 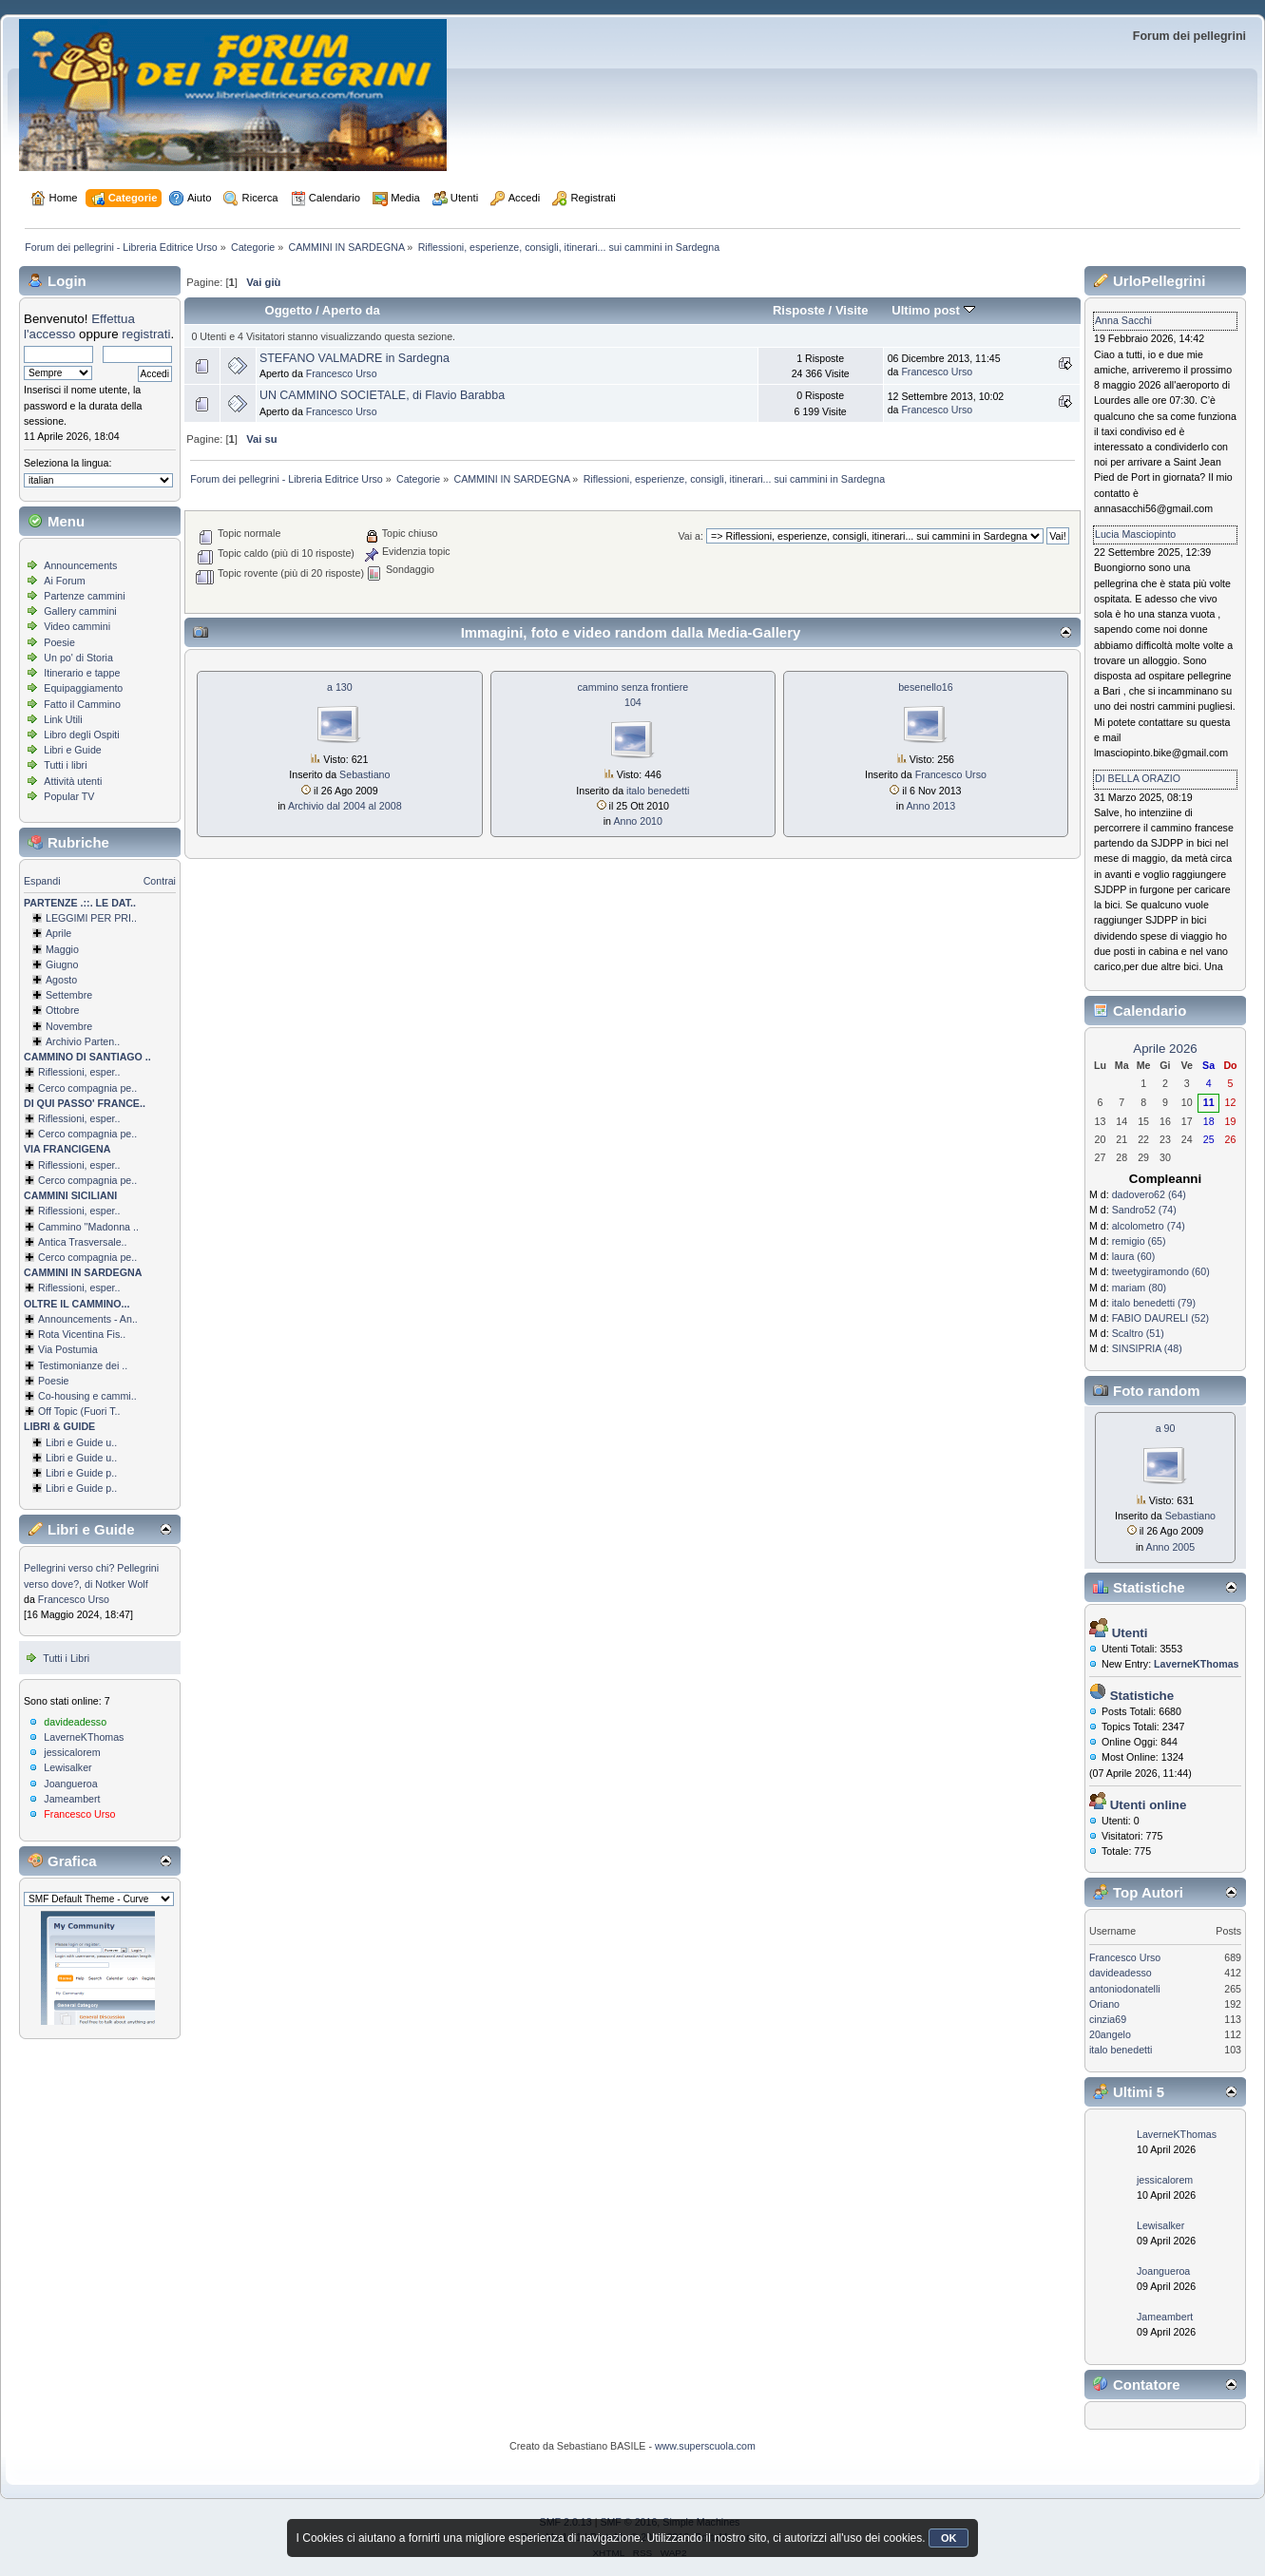 I want to click on Archivio dal 2004 al 2008, so click(x=345, y=805).